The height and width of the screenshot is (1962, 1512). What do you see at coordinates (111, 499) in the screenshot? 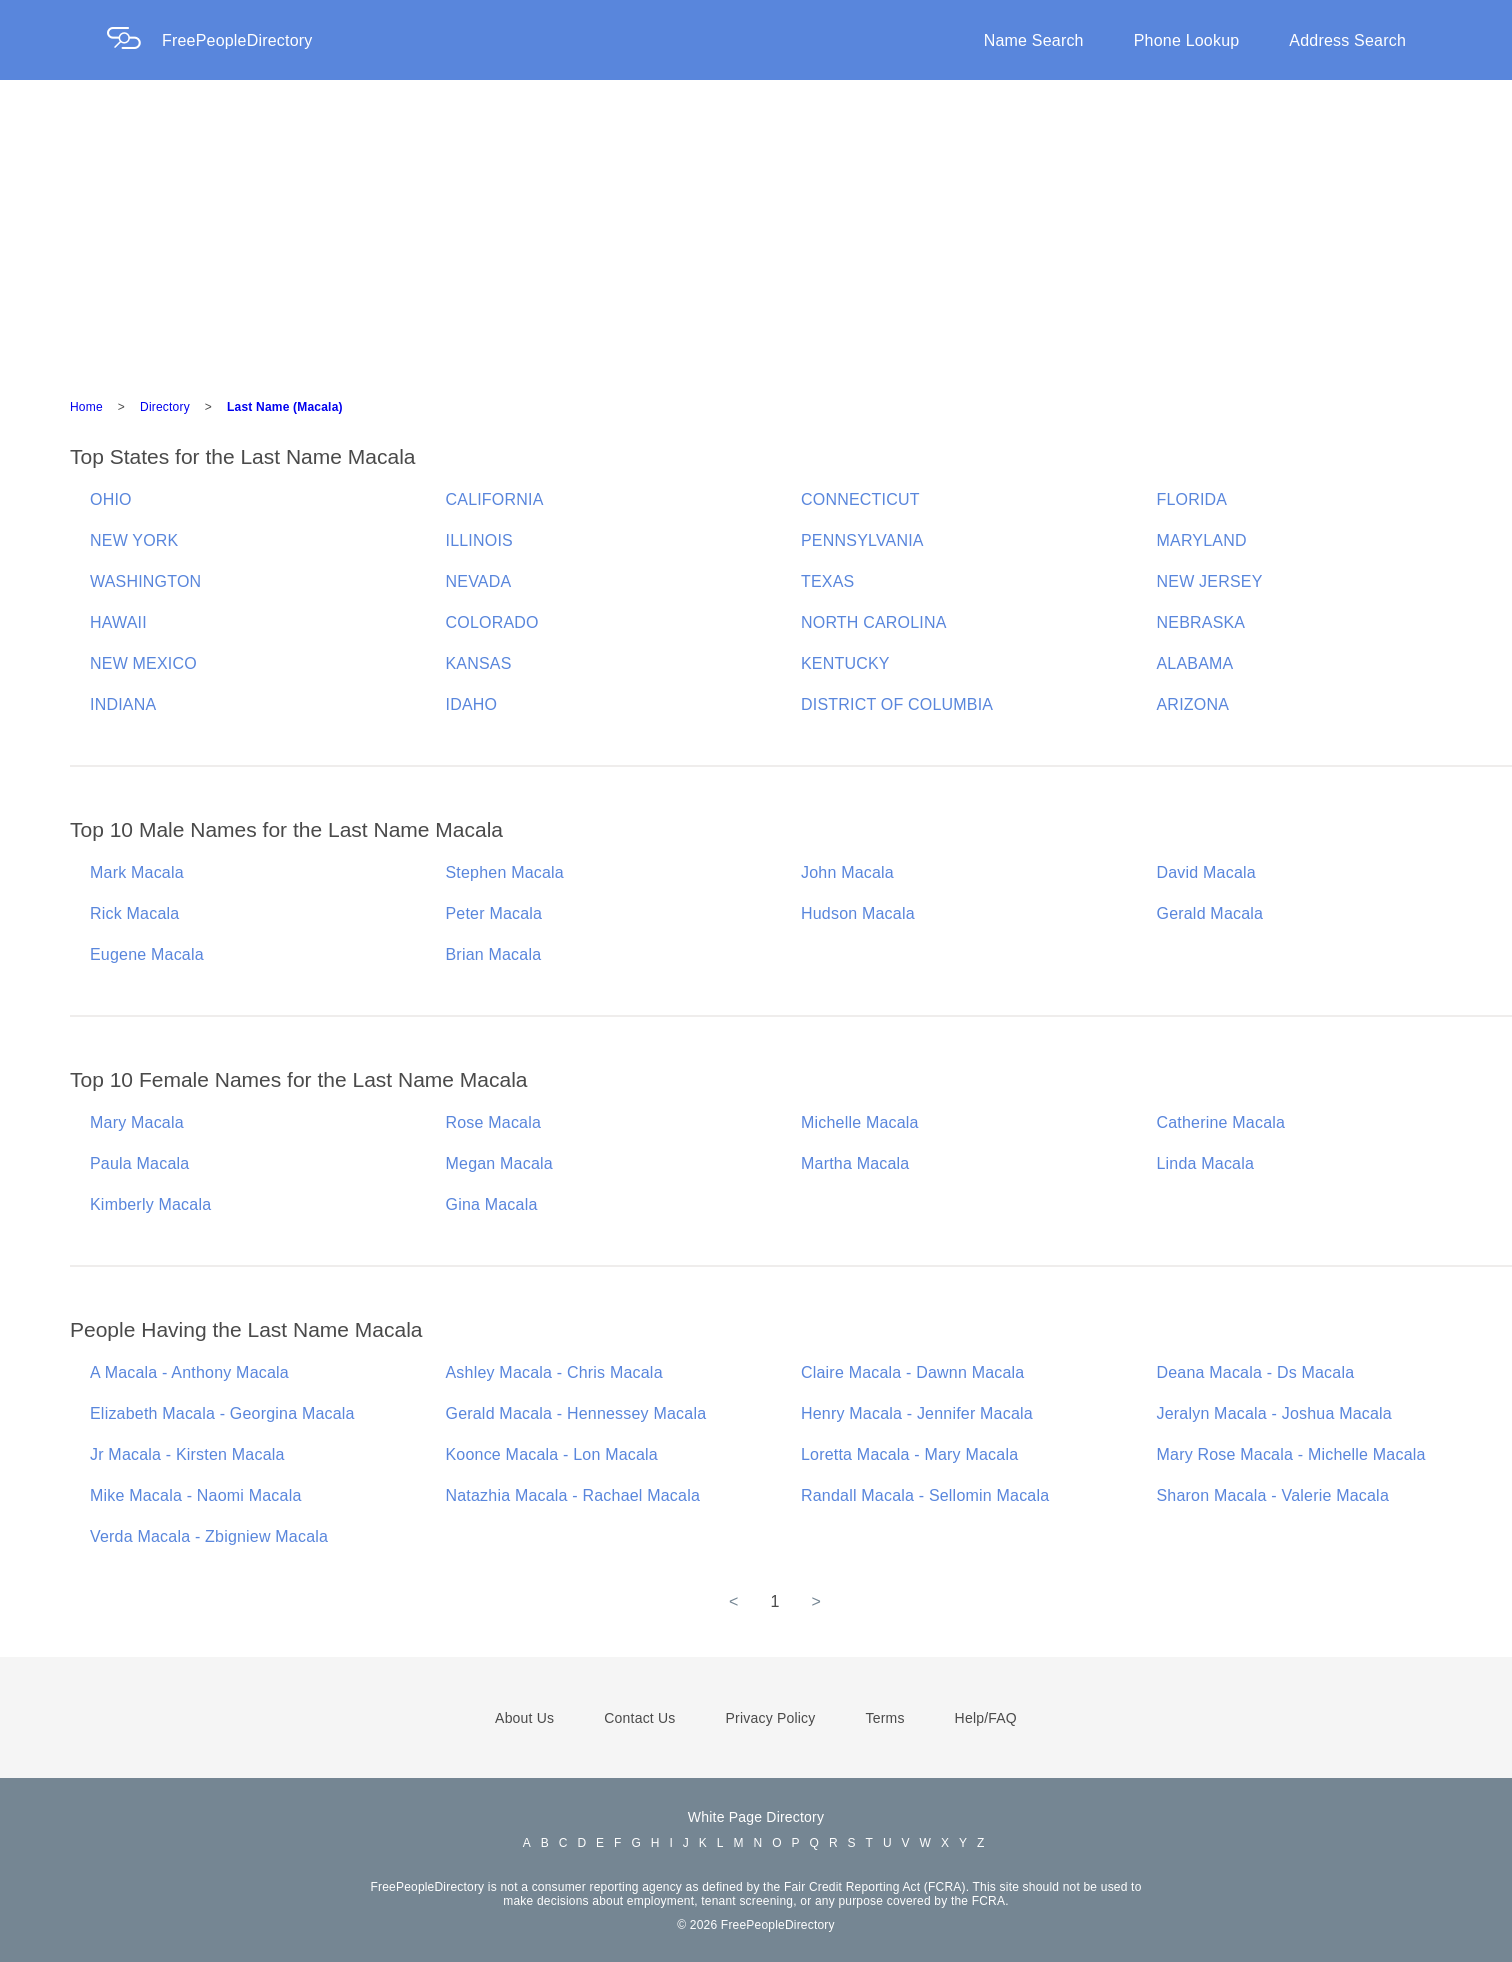
I see `OHIO` at bounding box center [111, 499].